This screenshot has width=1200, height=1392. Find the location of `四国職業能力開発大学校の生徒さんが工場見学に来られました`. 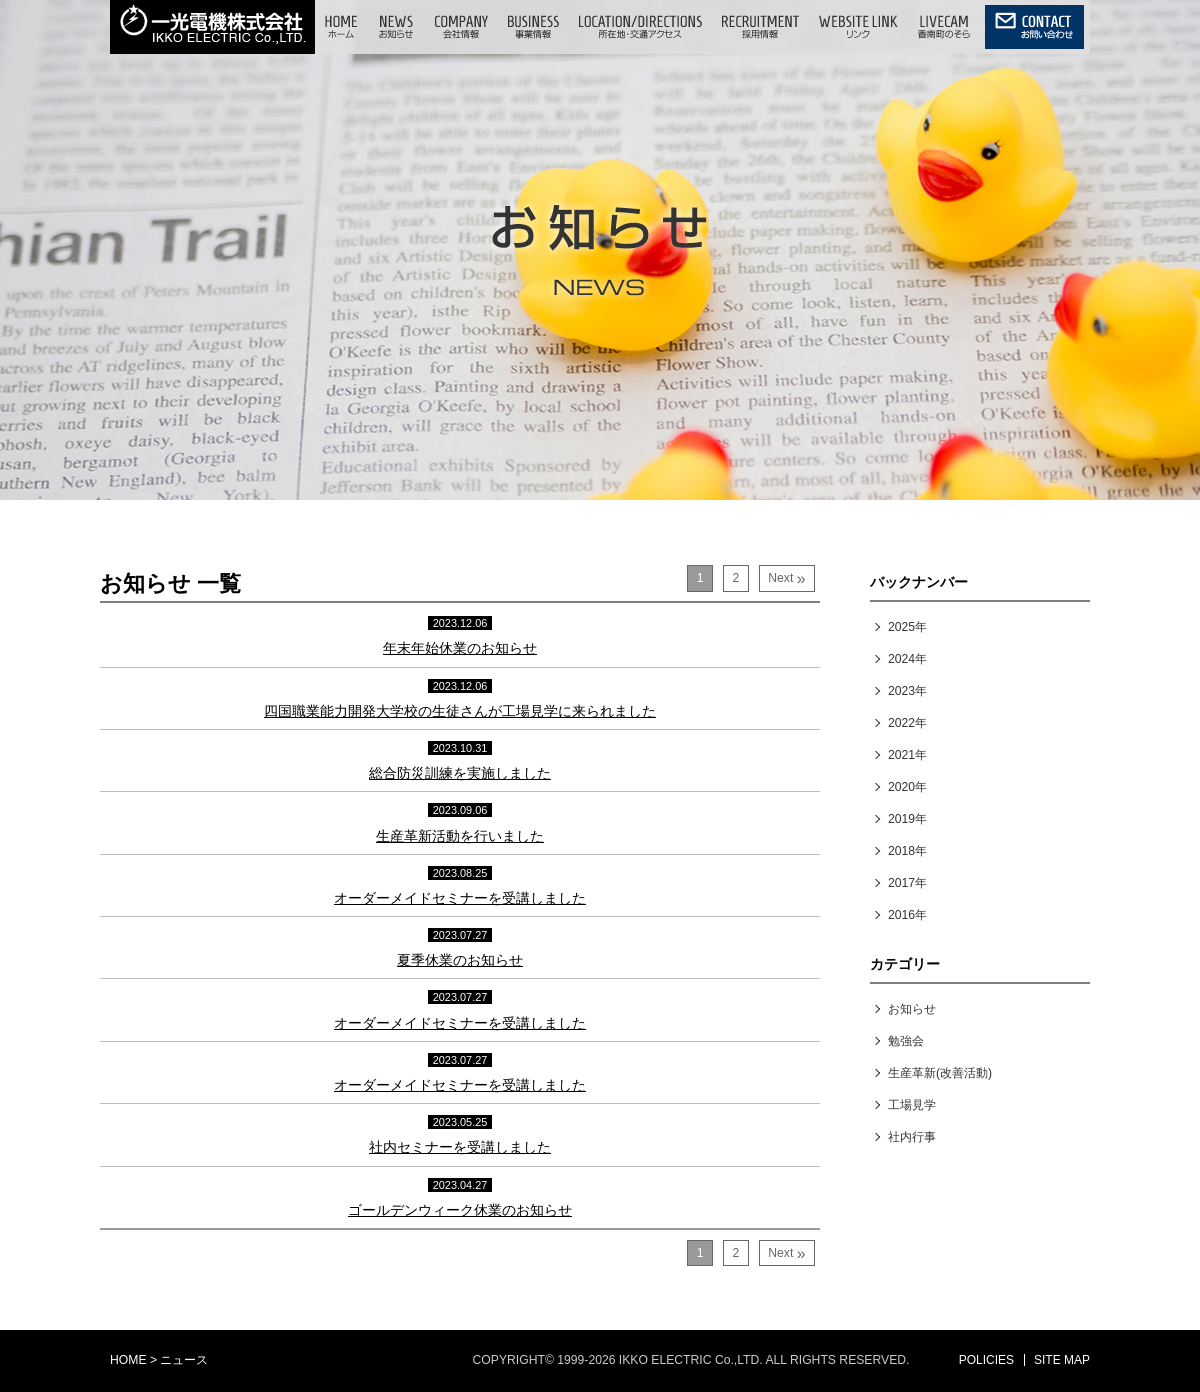

四国職業能力開発大学校の生徒さんが工場見学に来られました is located at coordinates (460, 711).